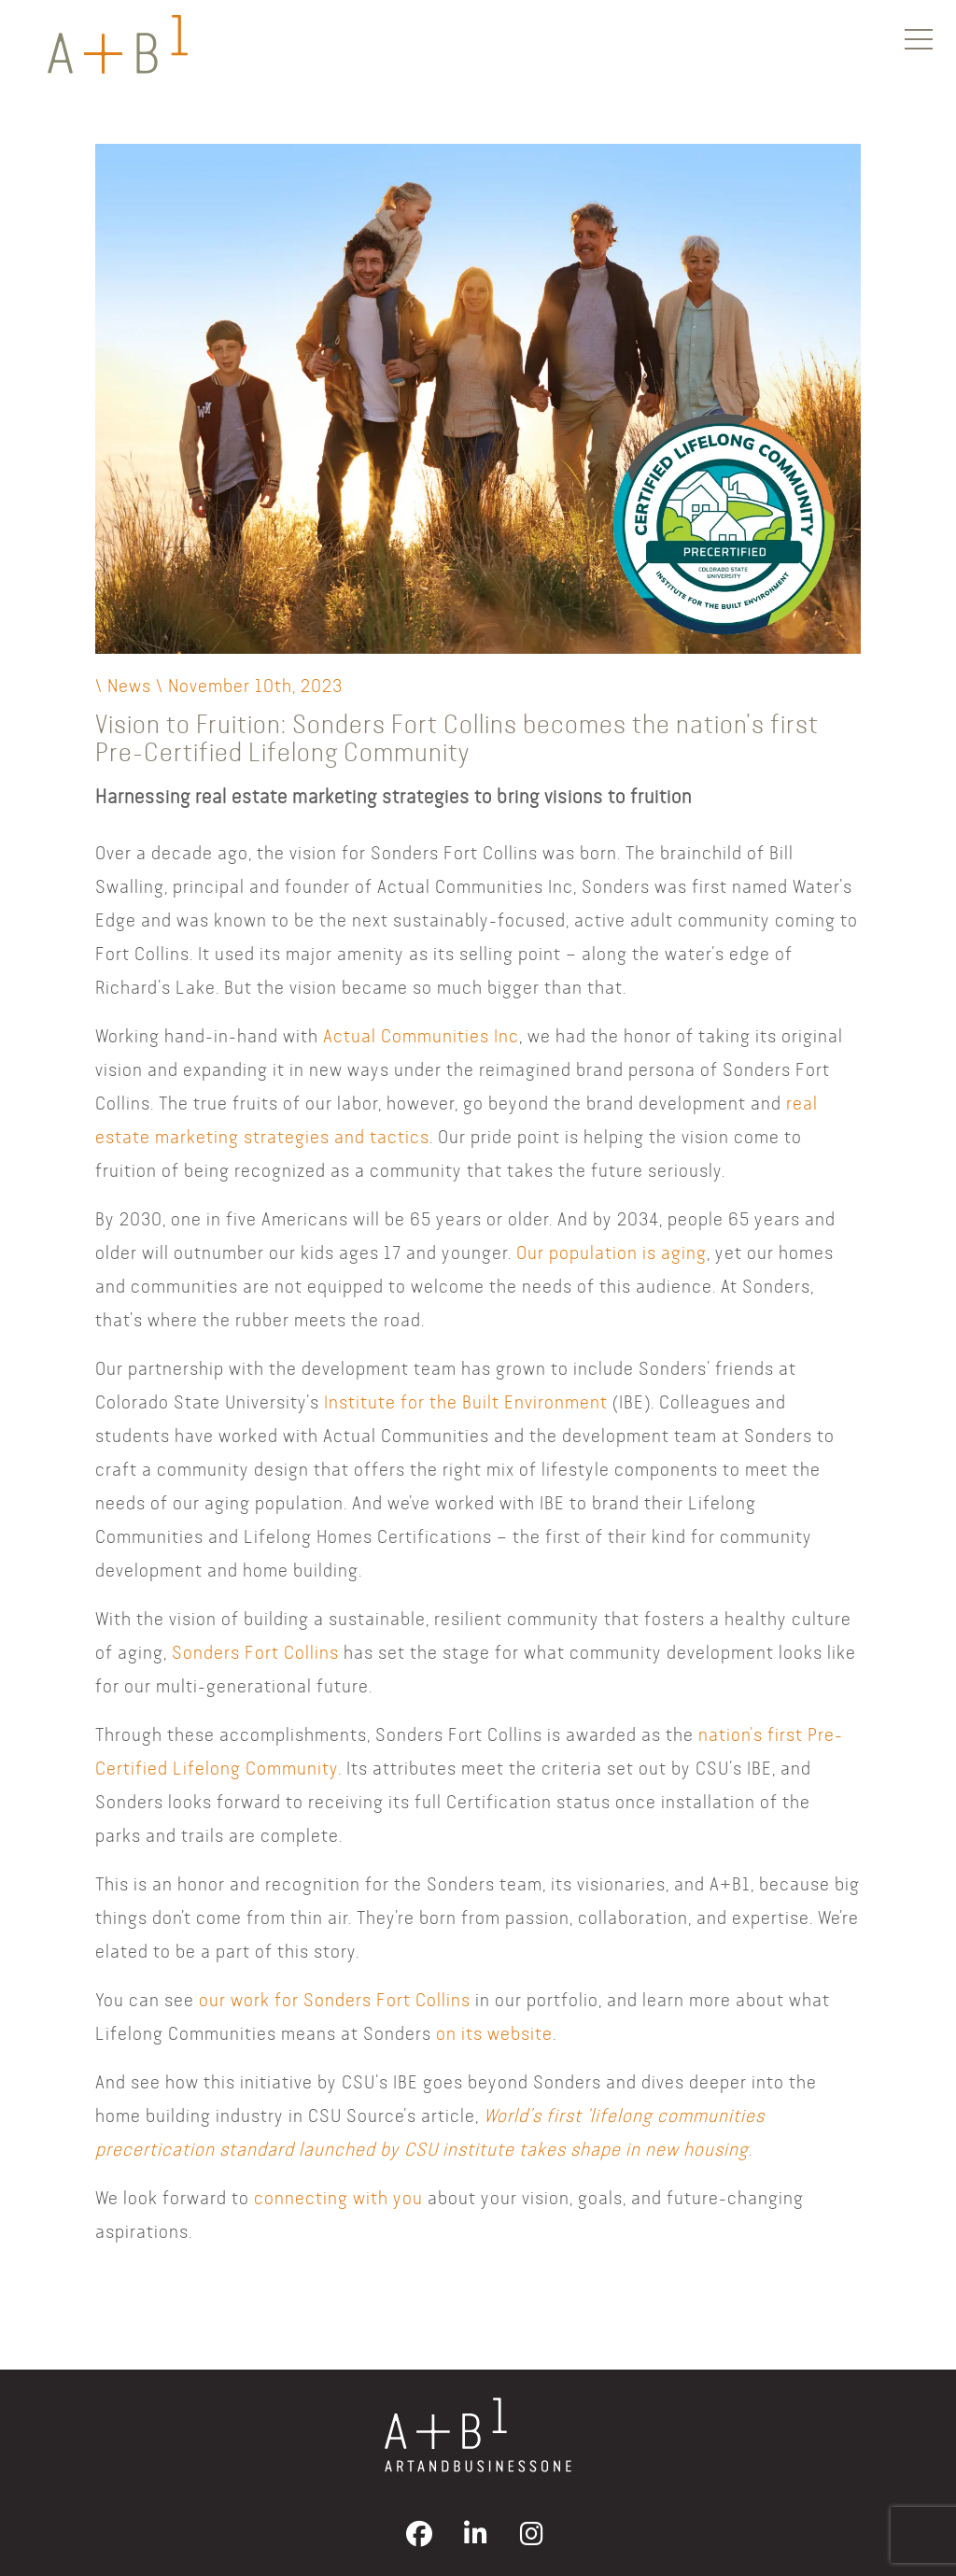 The height and width of the screenshot is (2576, 956). What do you see at coordinates (338, 2197) in the screenshot?
I see `connecting with you` at bounding box center [338, 2197].